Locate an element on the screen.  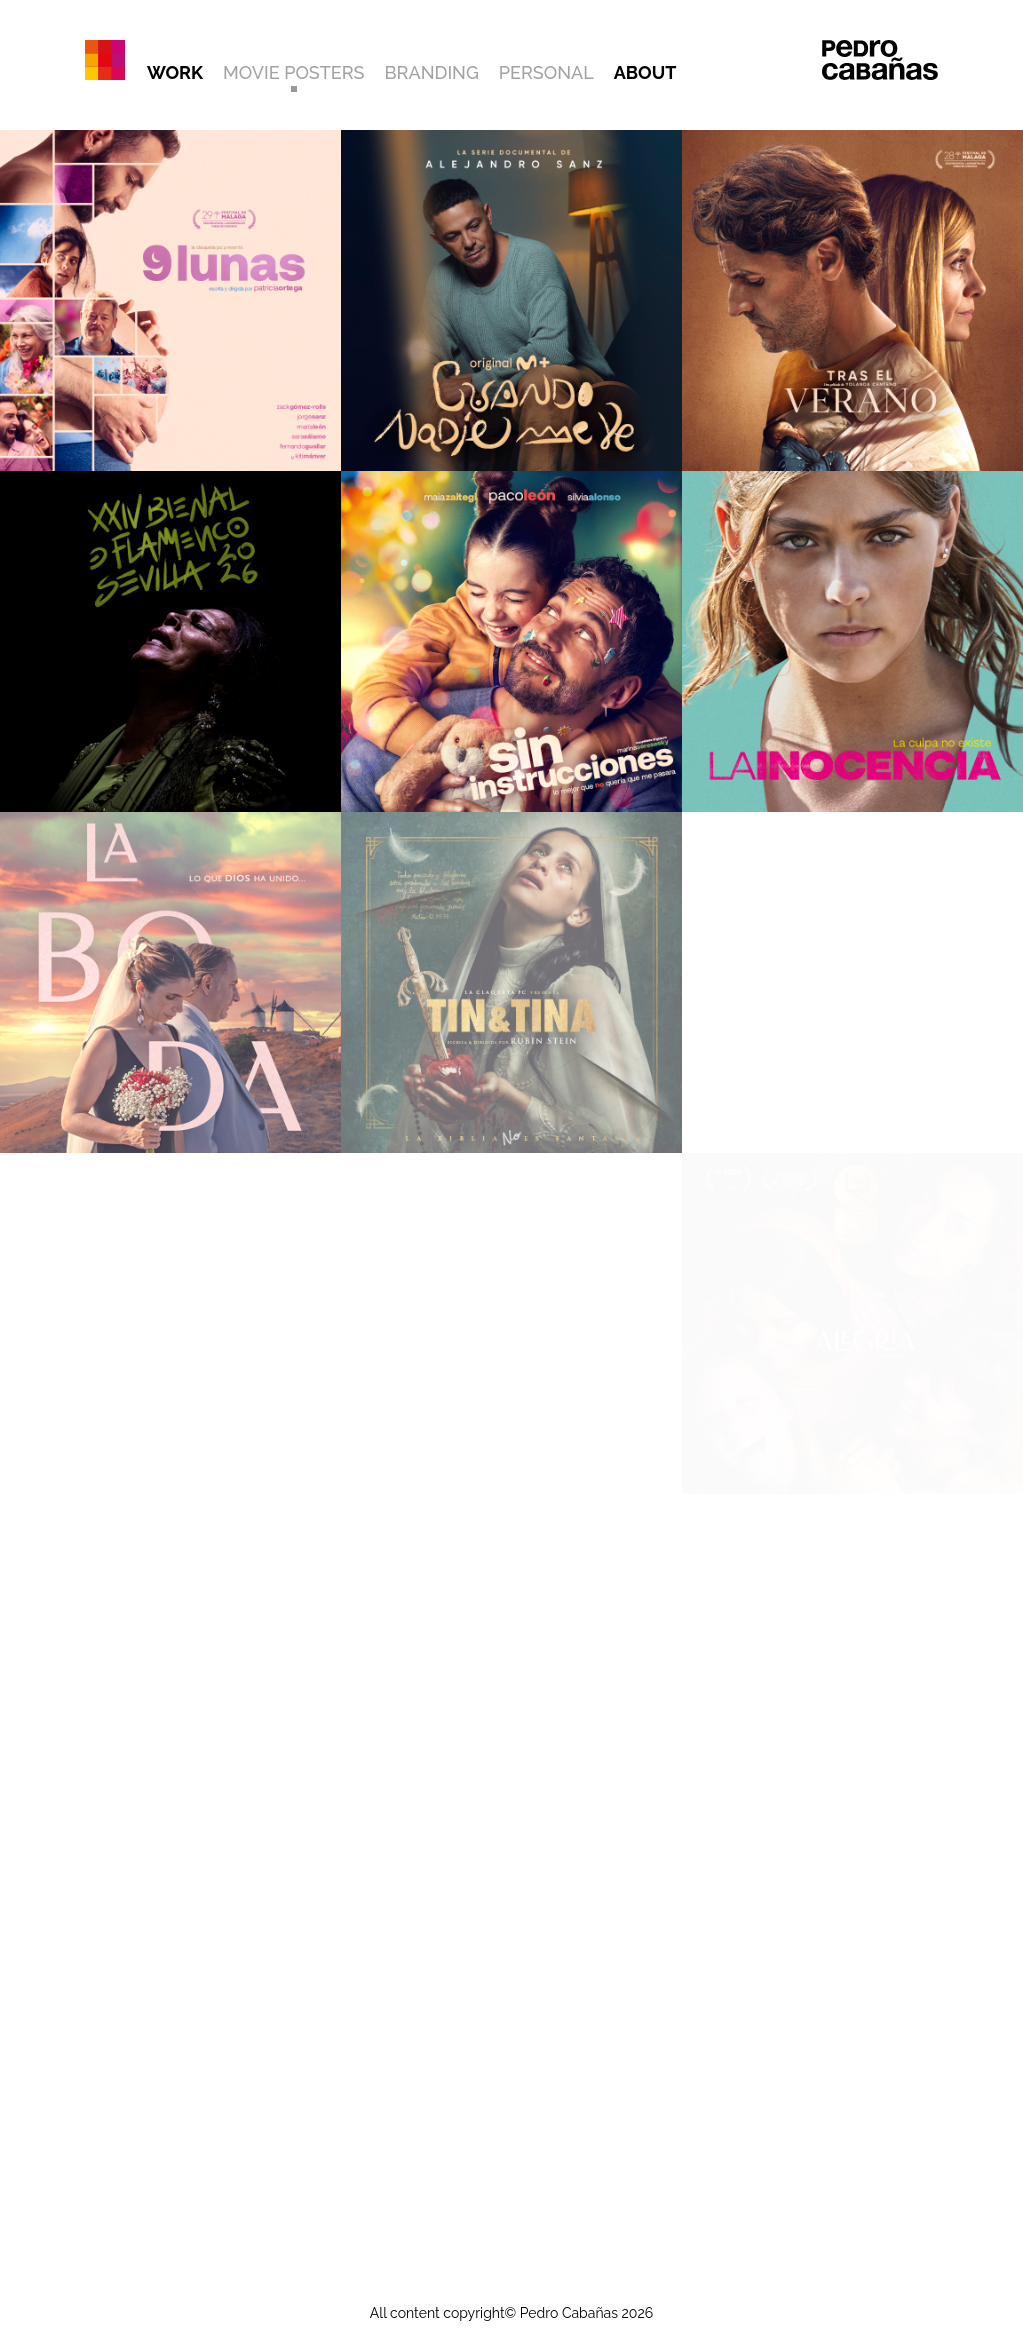
ABOUT is located at coordinates (645, 72).